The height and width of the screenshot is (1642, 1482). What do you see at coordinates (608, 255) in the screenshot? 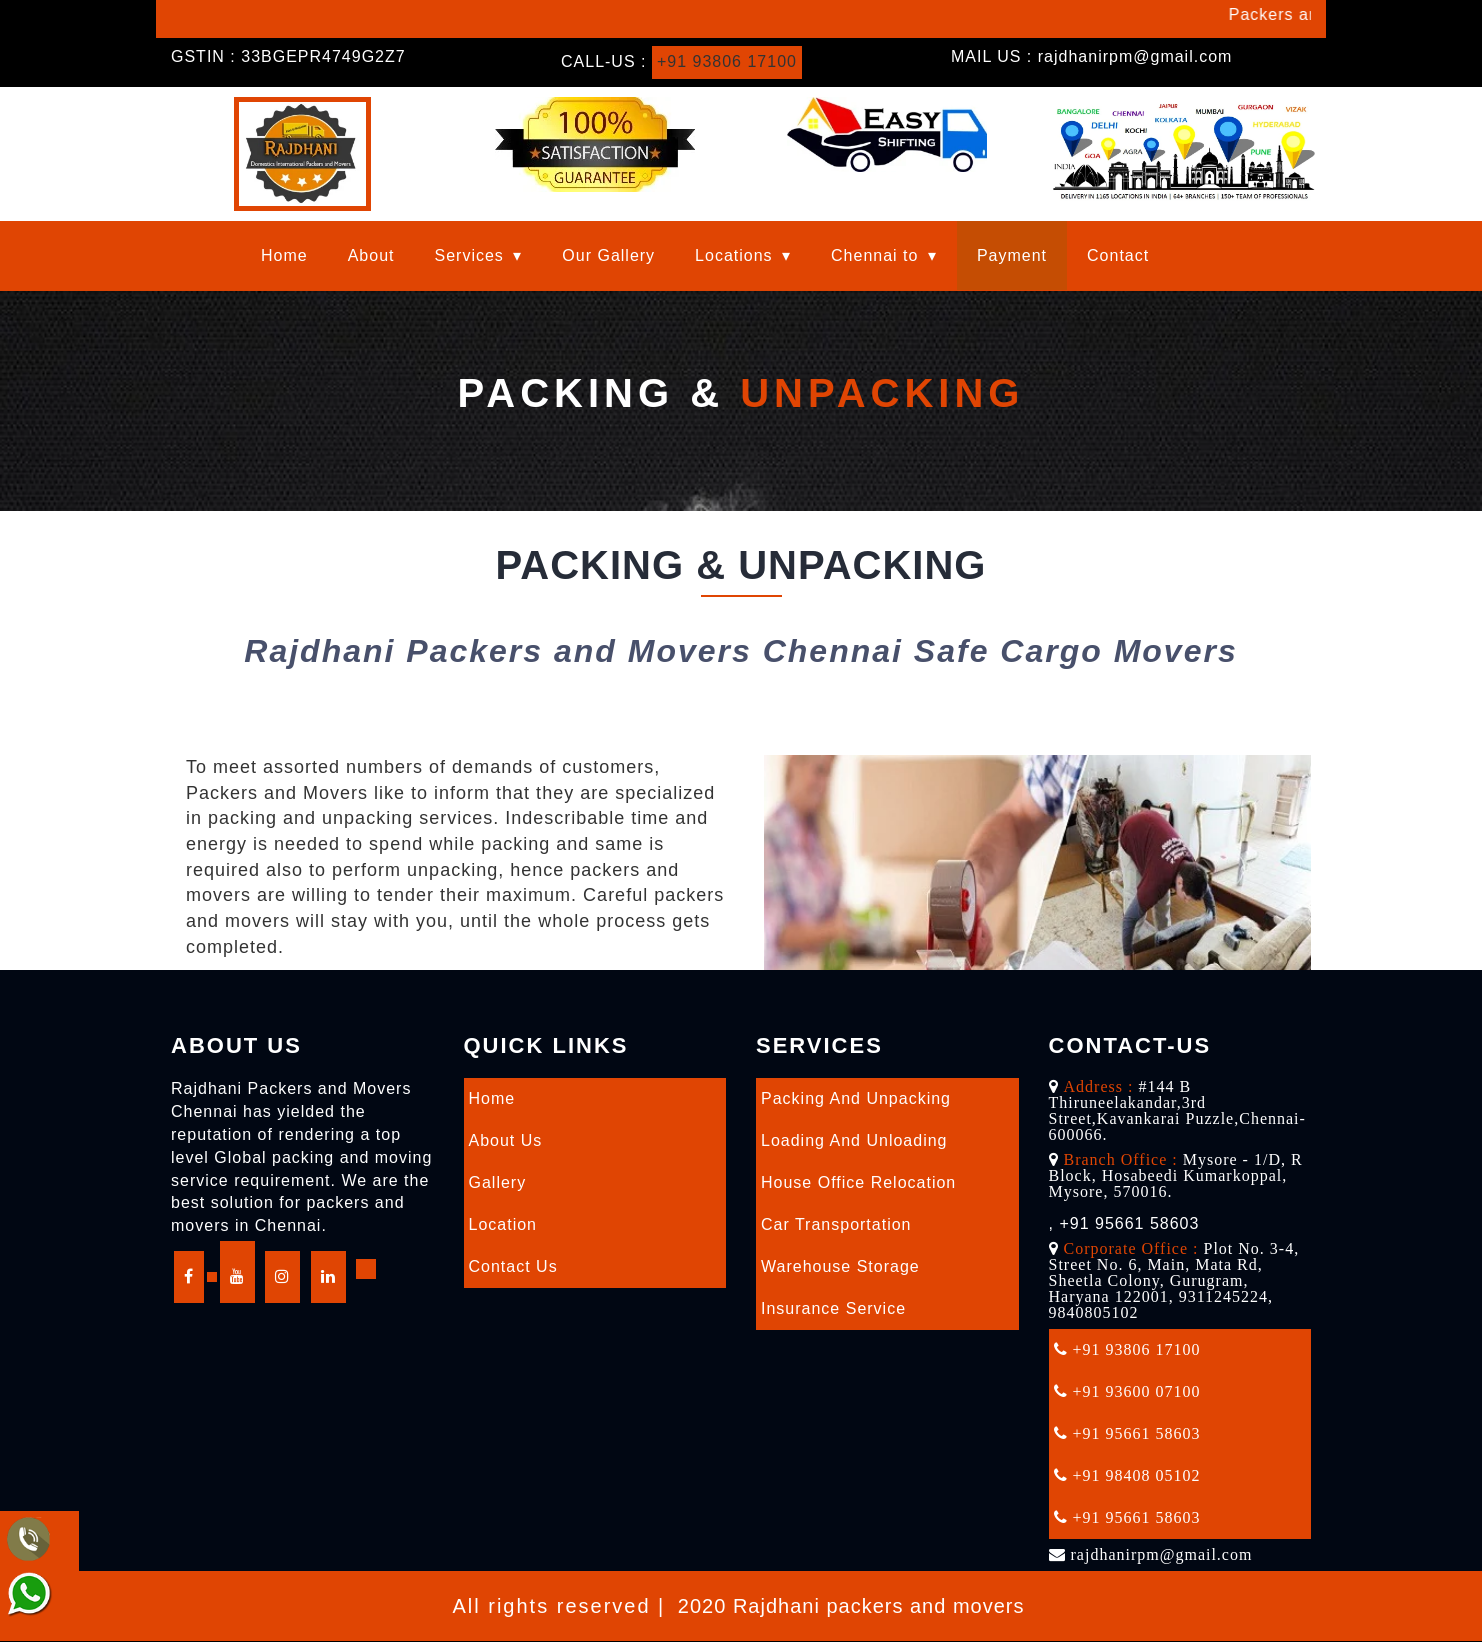
I see `Our Gallery` at bounding box center [608, 255].